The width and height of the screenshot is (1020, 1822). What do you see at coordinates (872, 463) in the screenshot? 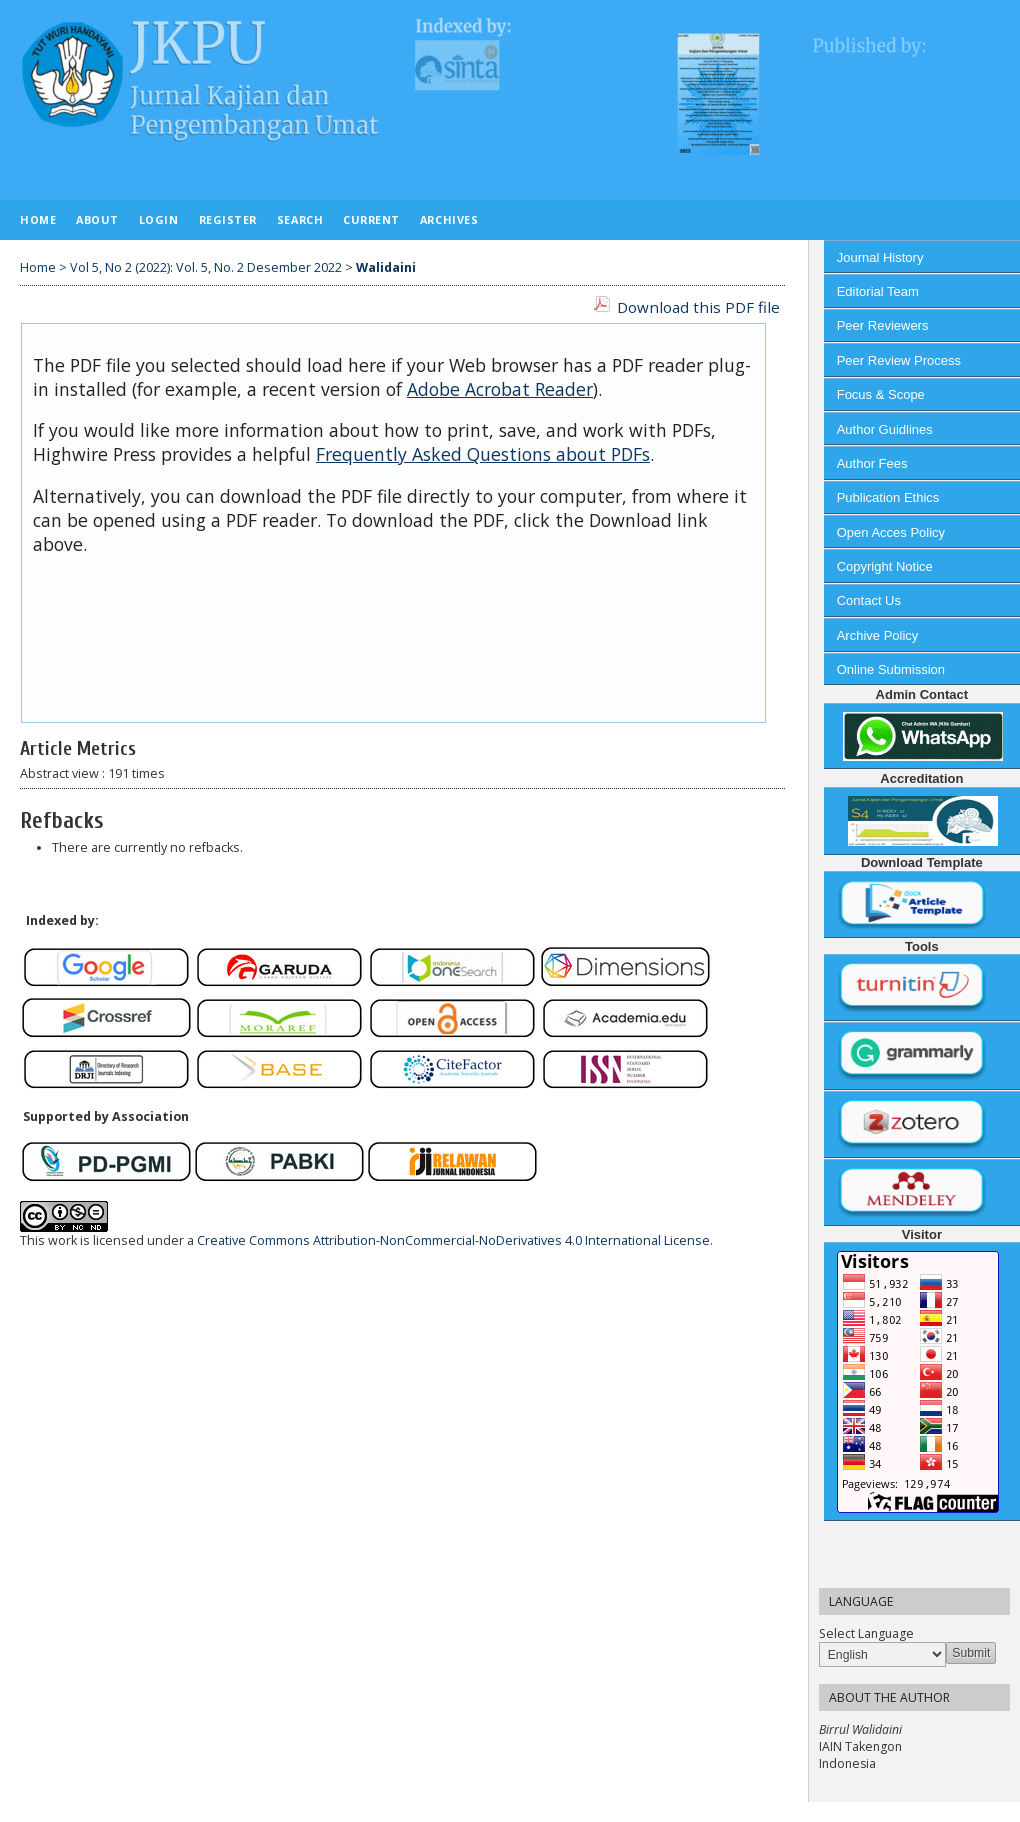
I see `Author Fees` at bounding box center [872, 463].